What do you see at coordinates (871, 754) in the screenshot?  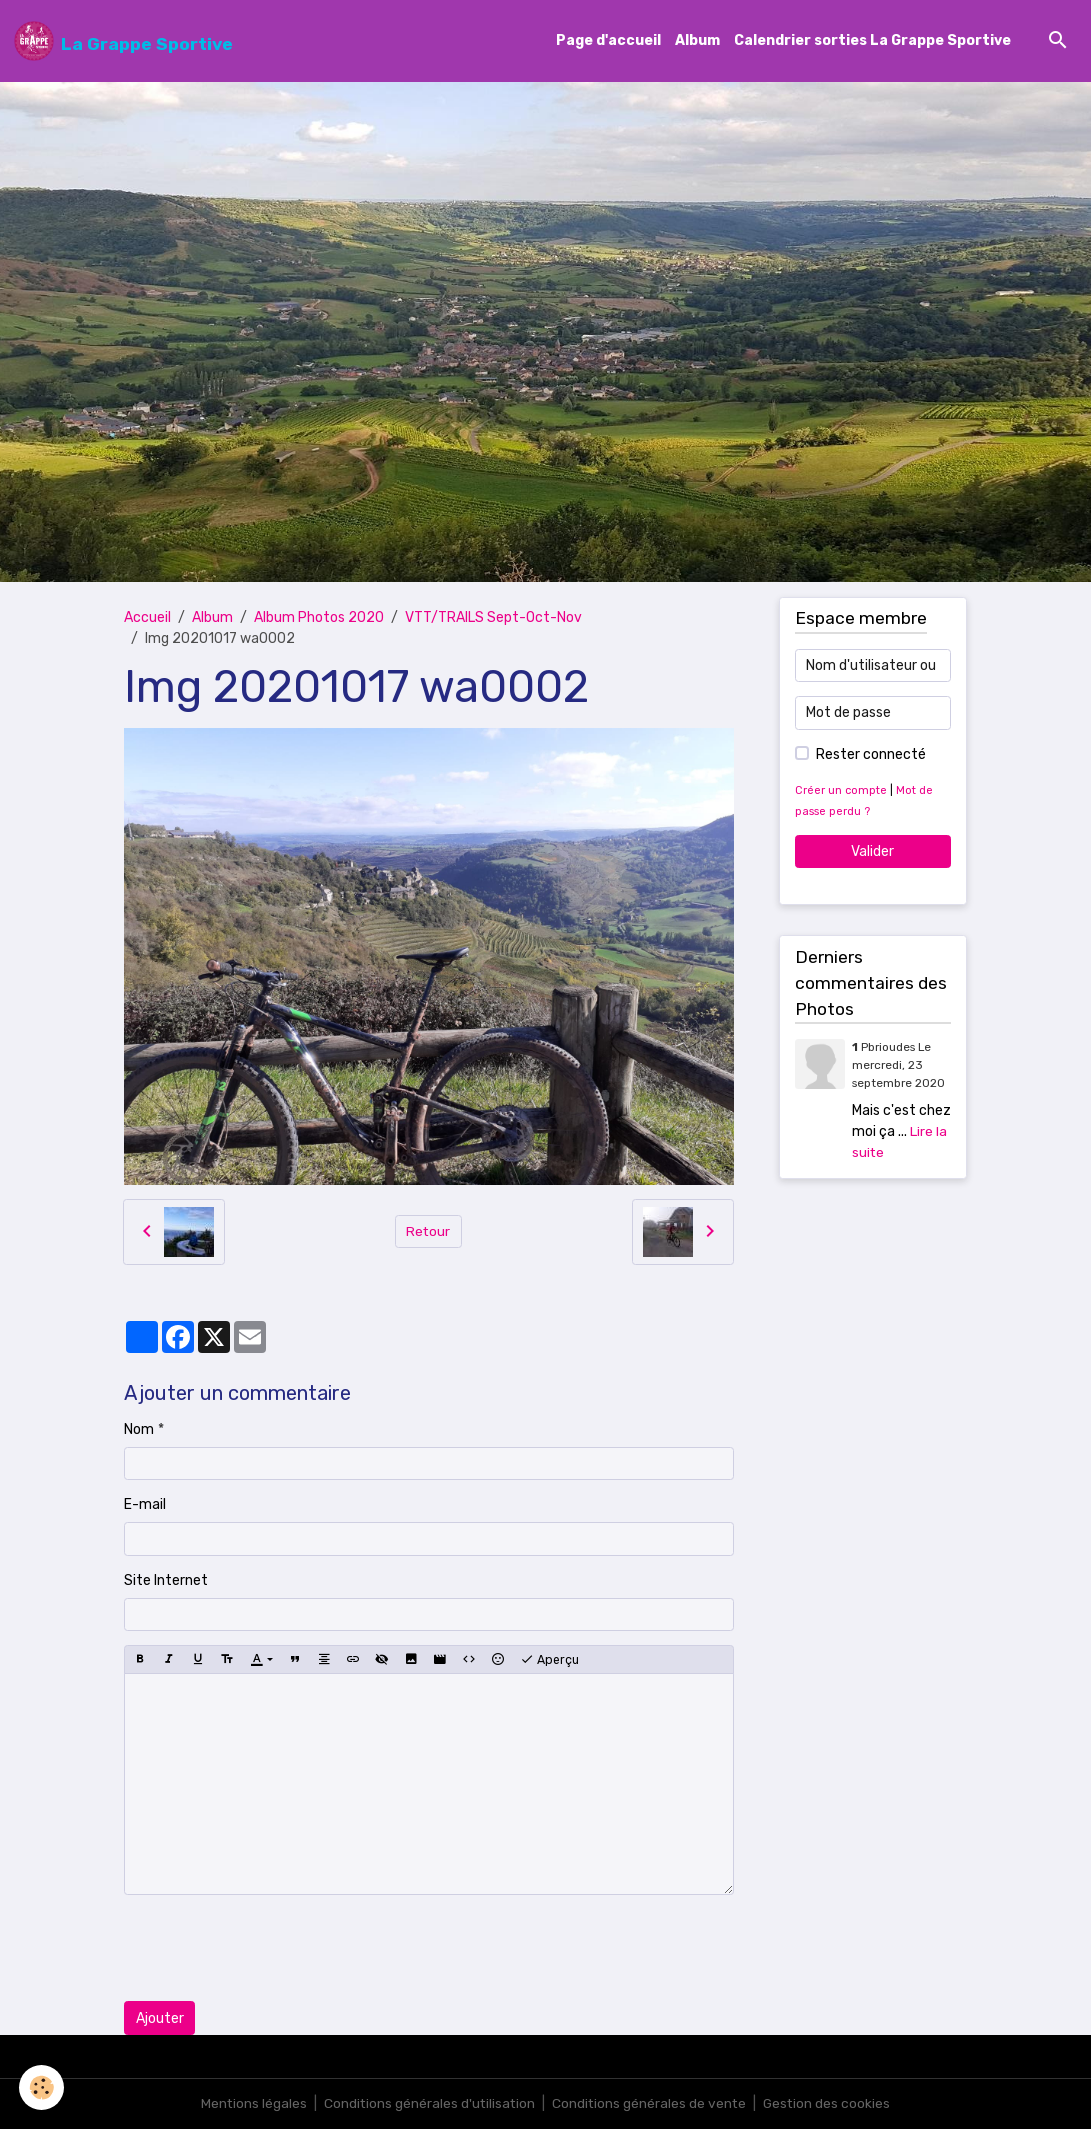 I see `Rester connecté` at bounding box center [871, 754].